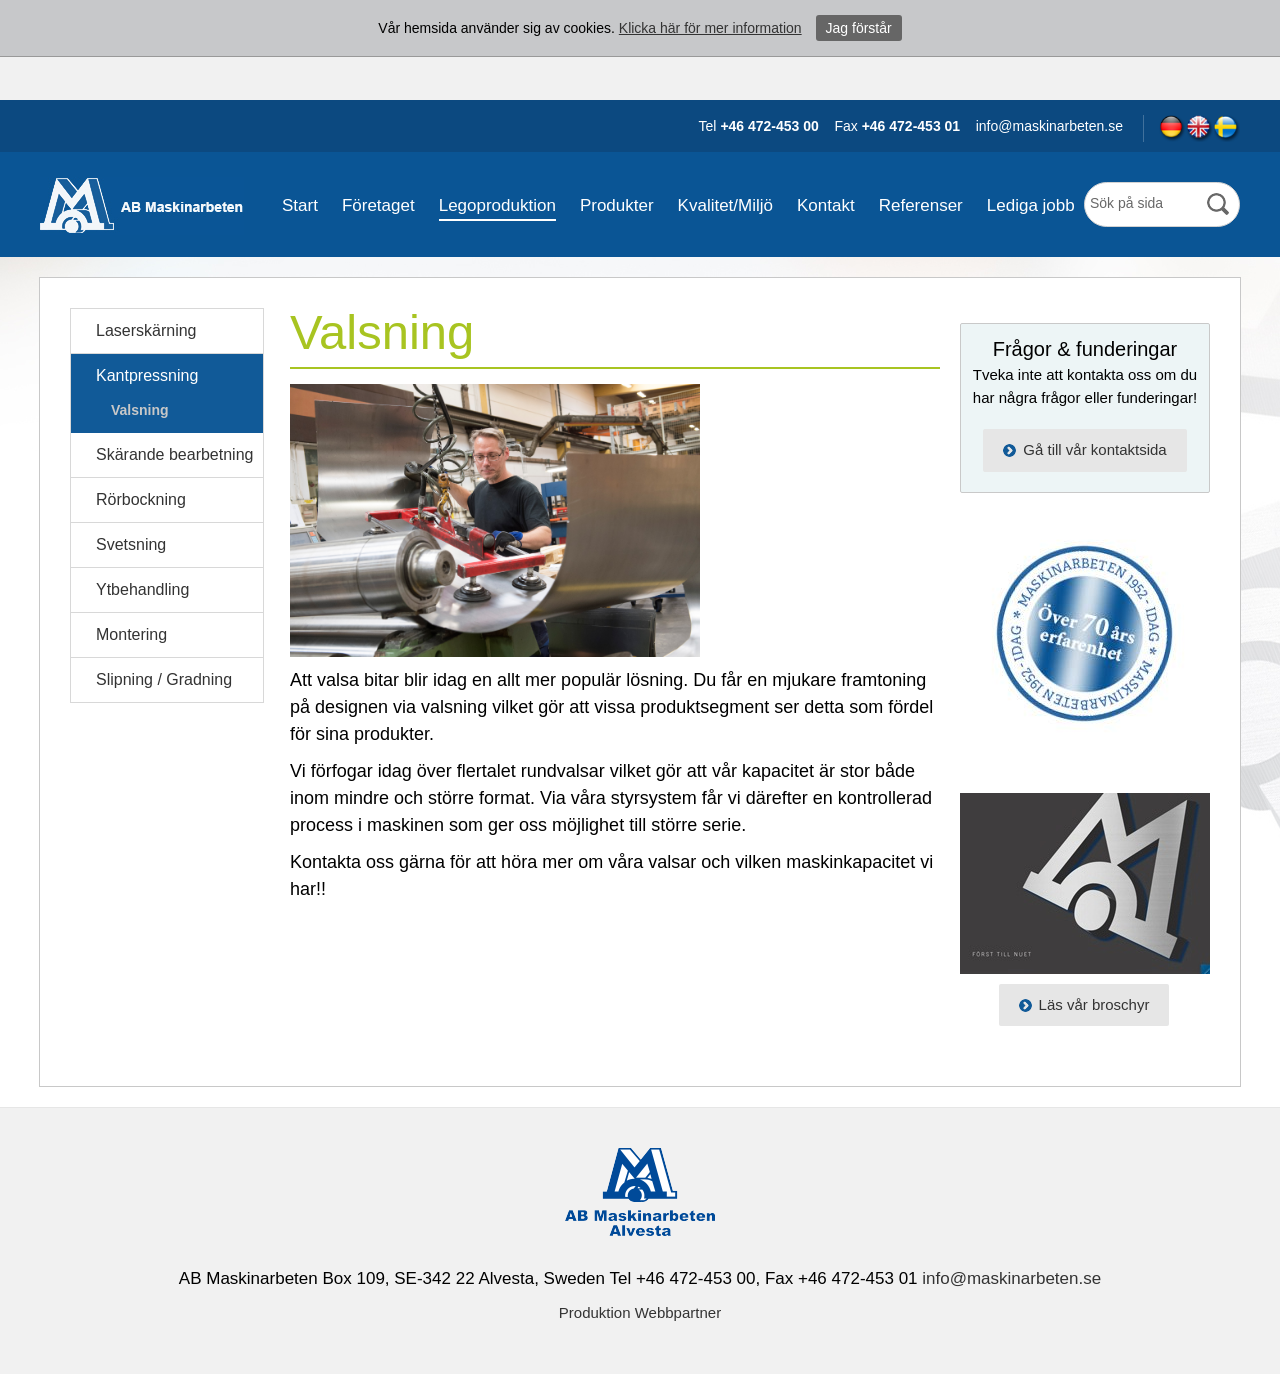 The image size is (1280, 1374). What do you see at coordinates (147, 375) in the screenshot?
I see `Kantpressning` at bounding box center [147, 375].